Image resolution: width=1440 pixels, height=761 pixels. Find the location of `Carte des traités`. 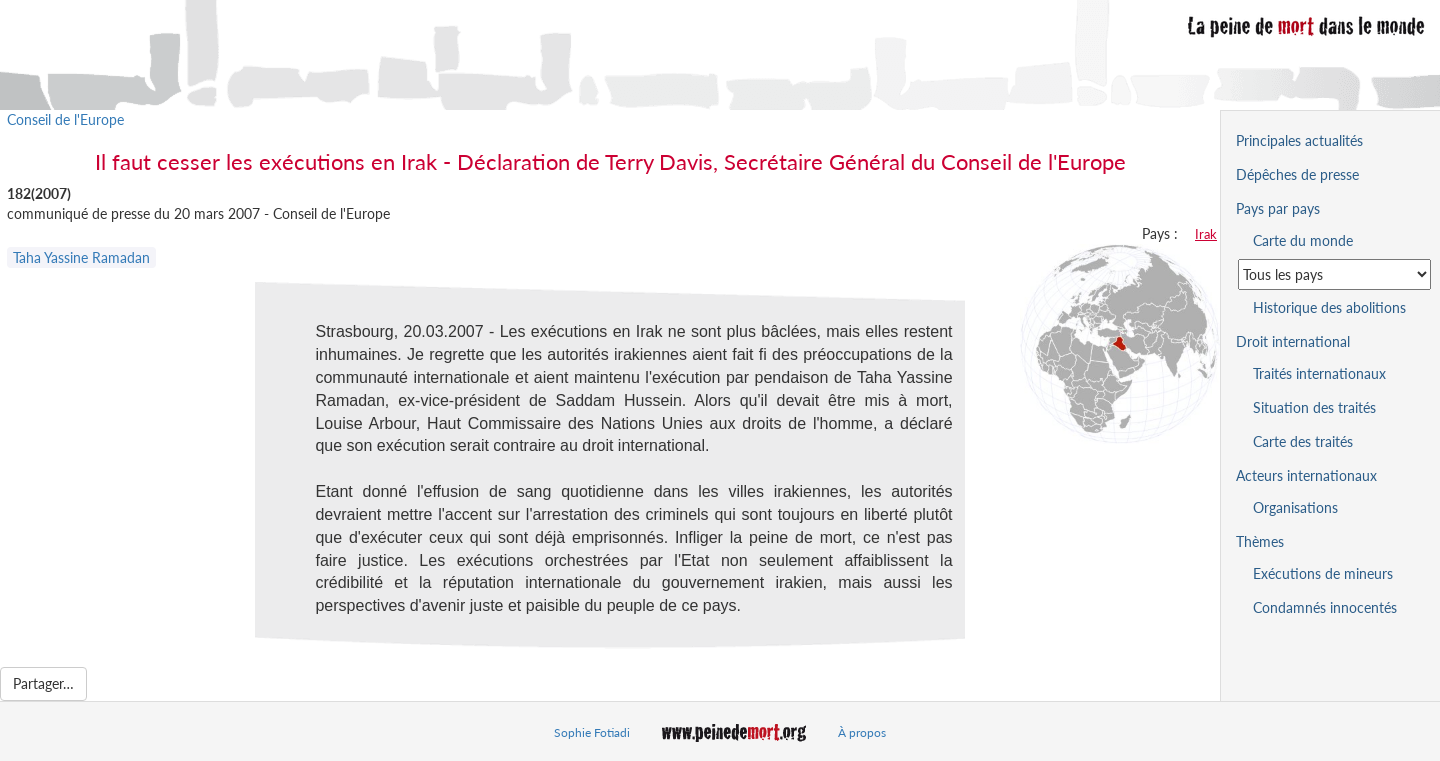

Carte des traités is located at coordinates (1303, 441).